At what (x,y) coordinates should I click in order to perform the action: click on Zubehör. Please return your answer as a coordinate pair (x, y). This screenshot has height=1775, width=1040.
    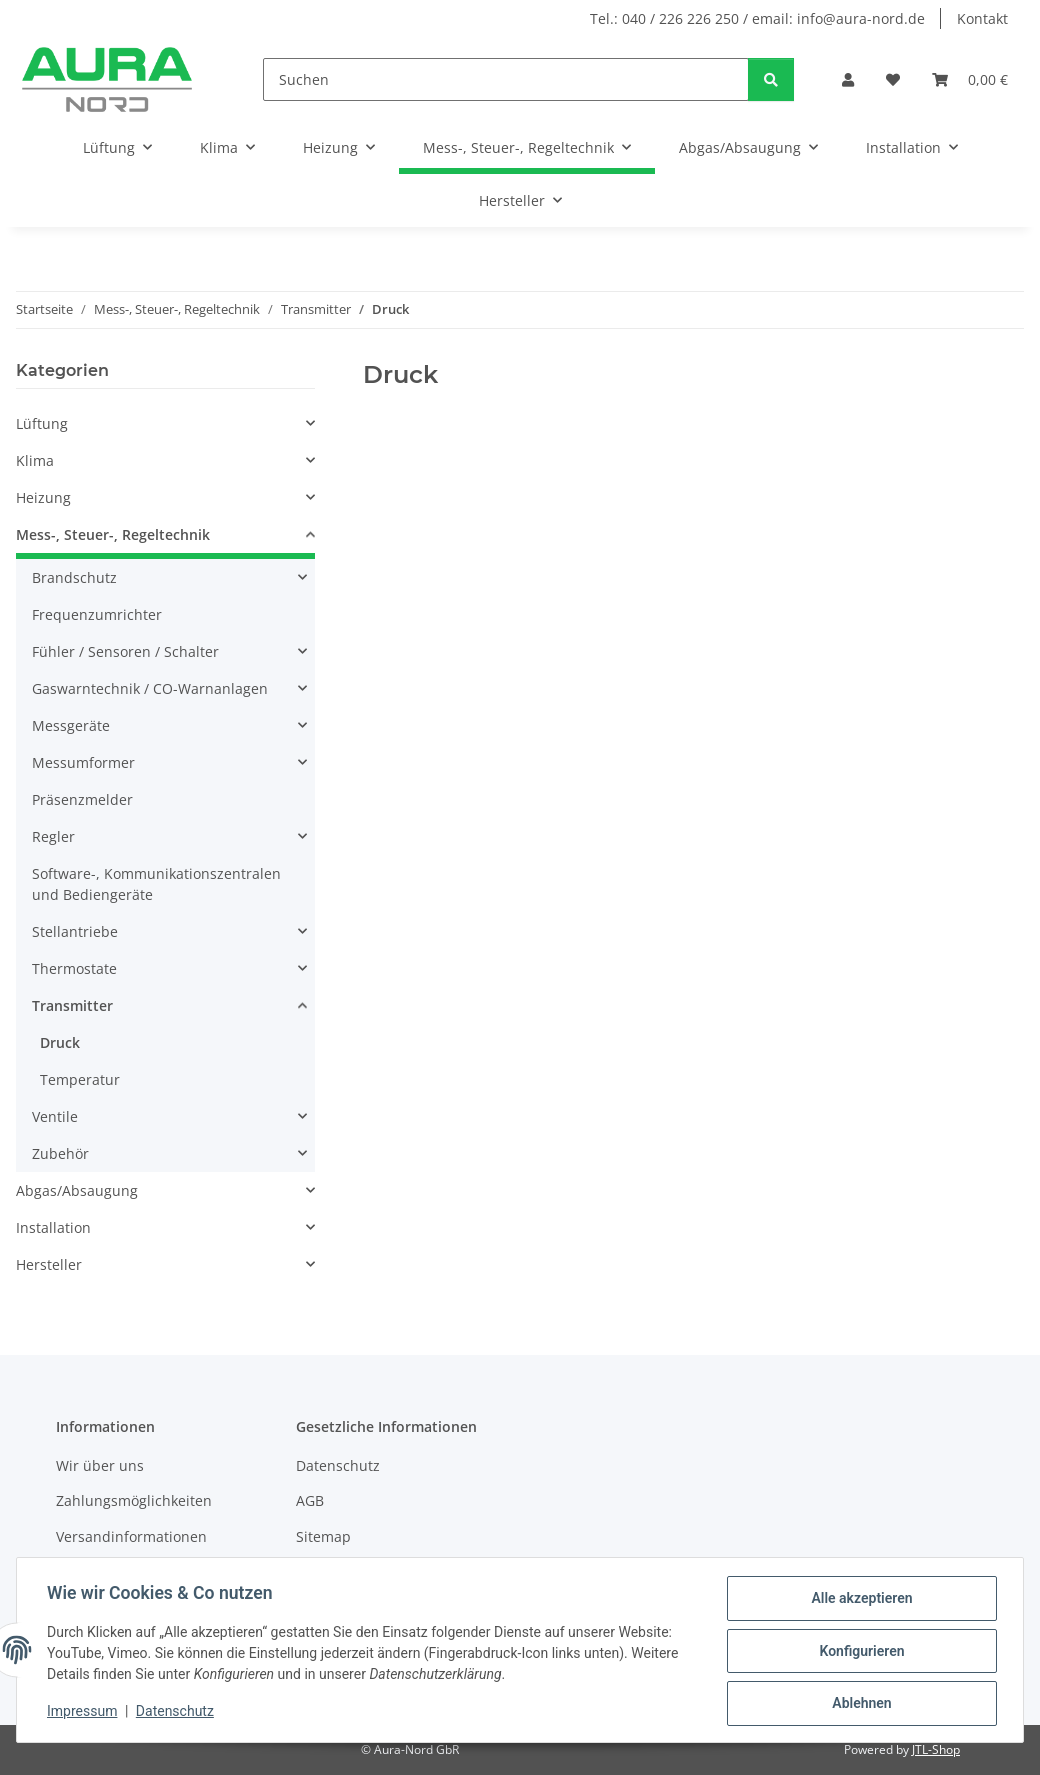
    Looking at the image, I should click on (60, 1153).